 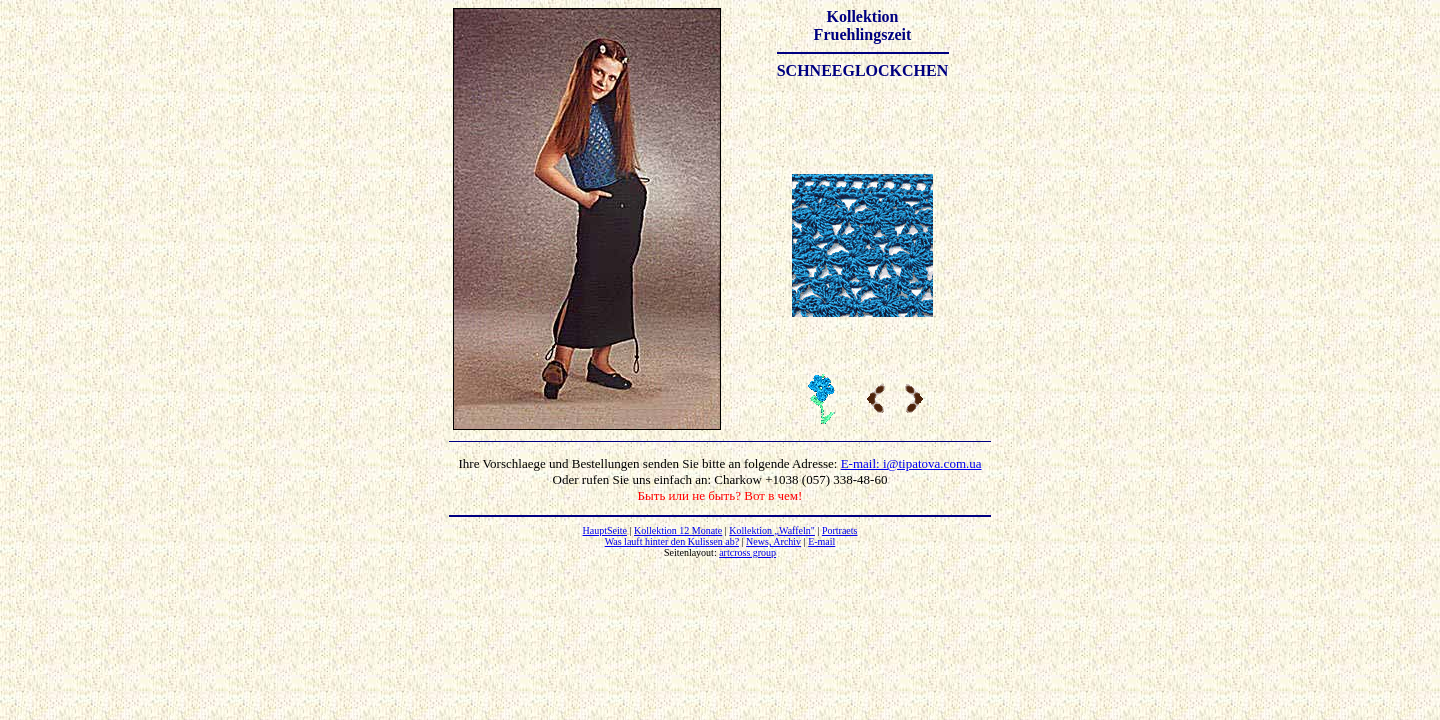 I want to click on E-mail: i@tipatova.com.ua, so click(x=911, y=463).